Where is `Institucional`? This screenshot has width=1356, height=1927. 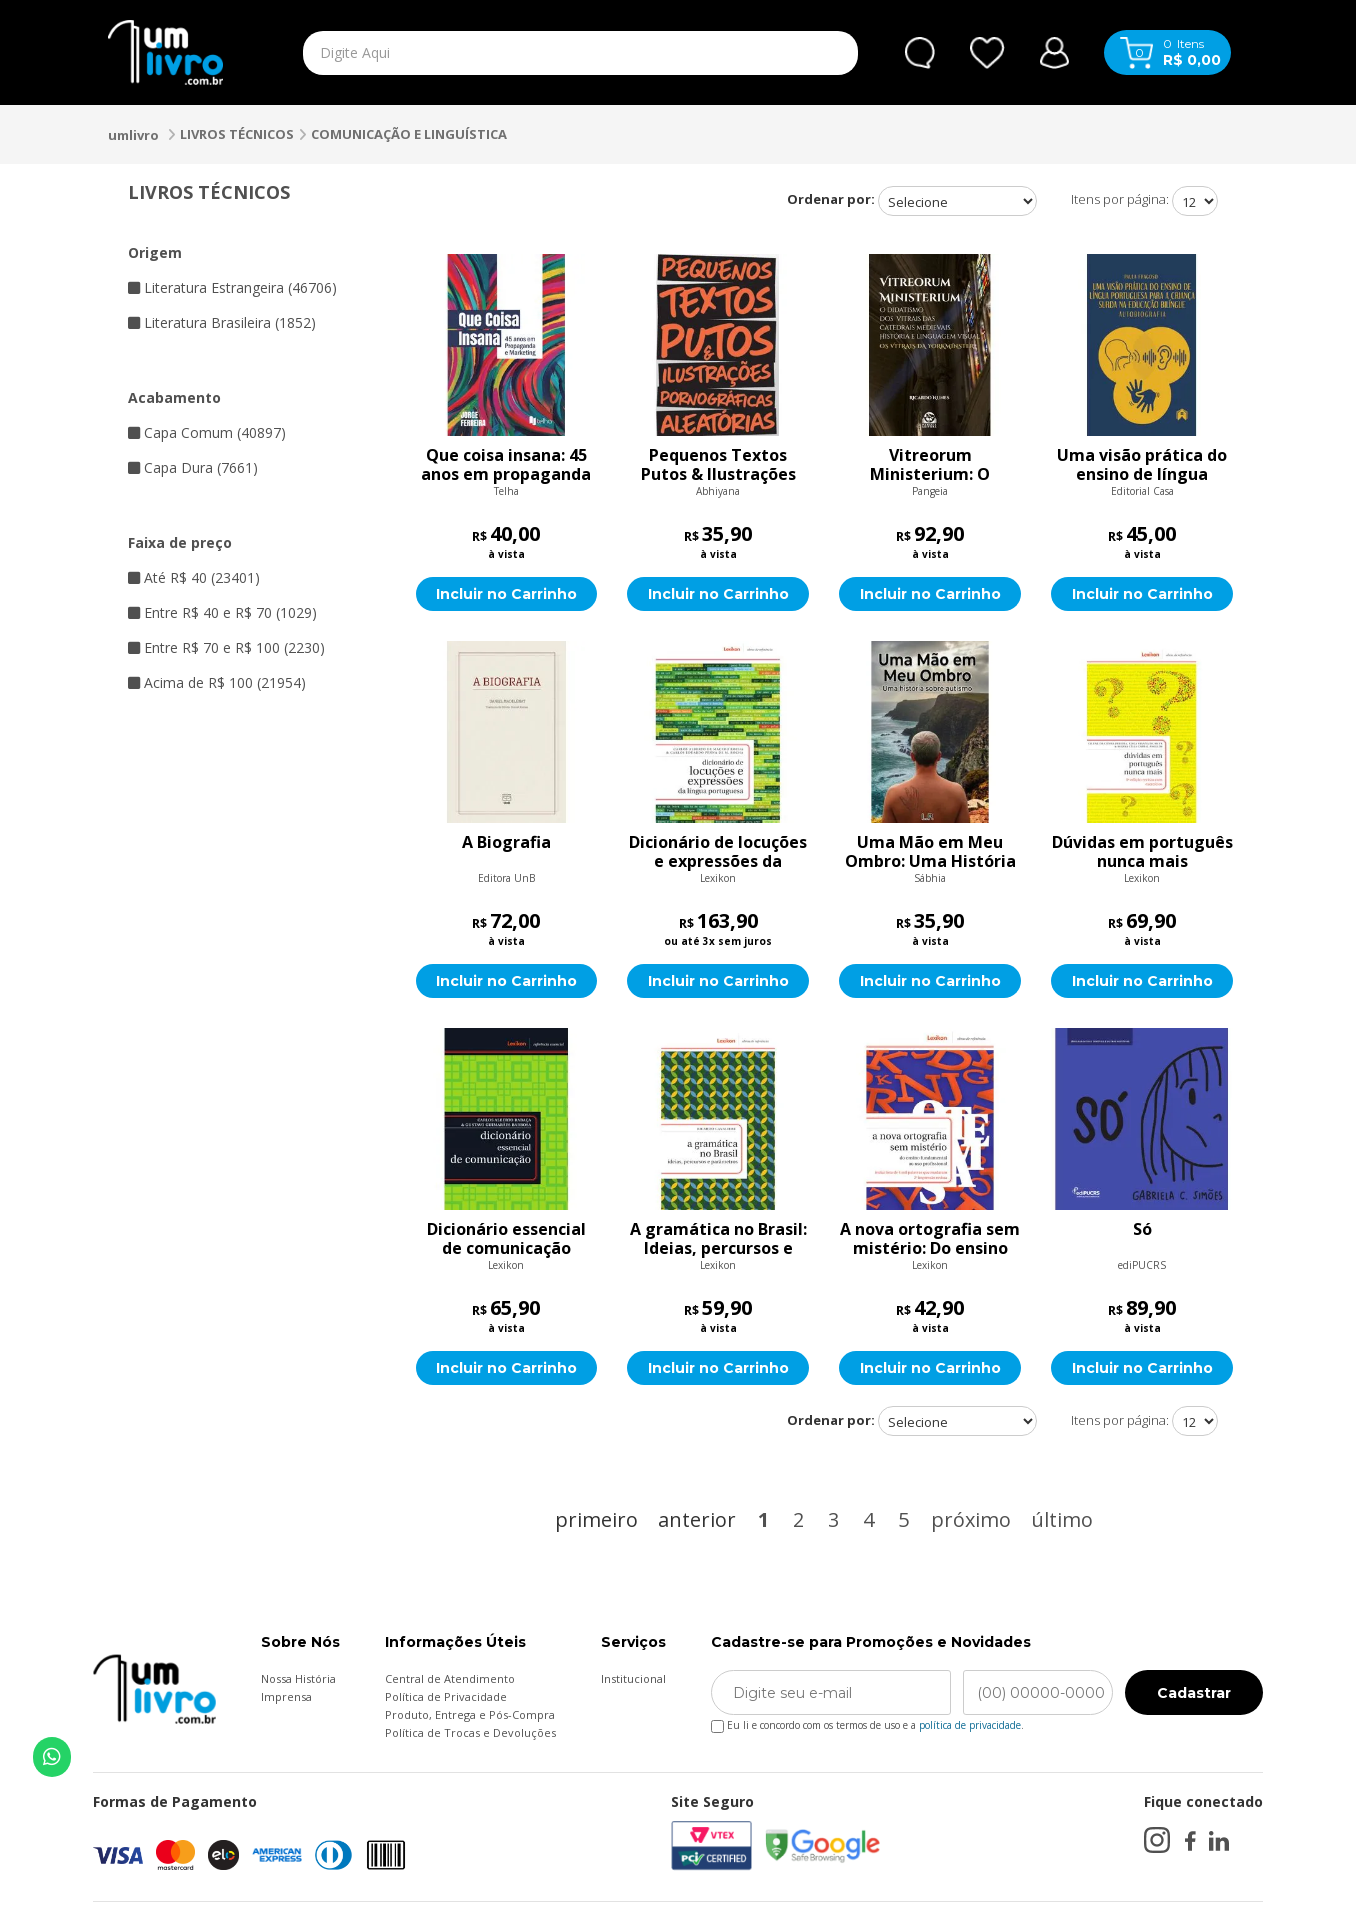 Institucional is located at coordinates (633, 1678).